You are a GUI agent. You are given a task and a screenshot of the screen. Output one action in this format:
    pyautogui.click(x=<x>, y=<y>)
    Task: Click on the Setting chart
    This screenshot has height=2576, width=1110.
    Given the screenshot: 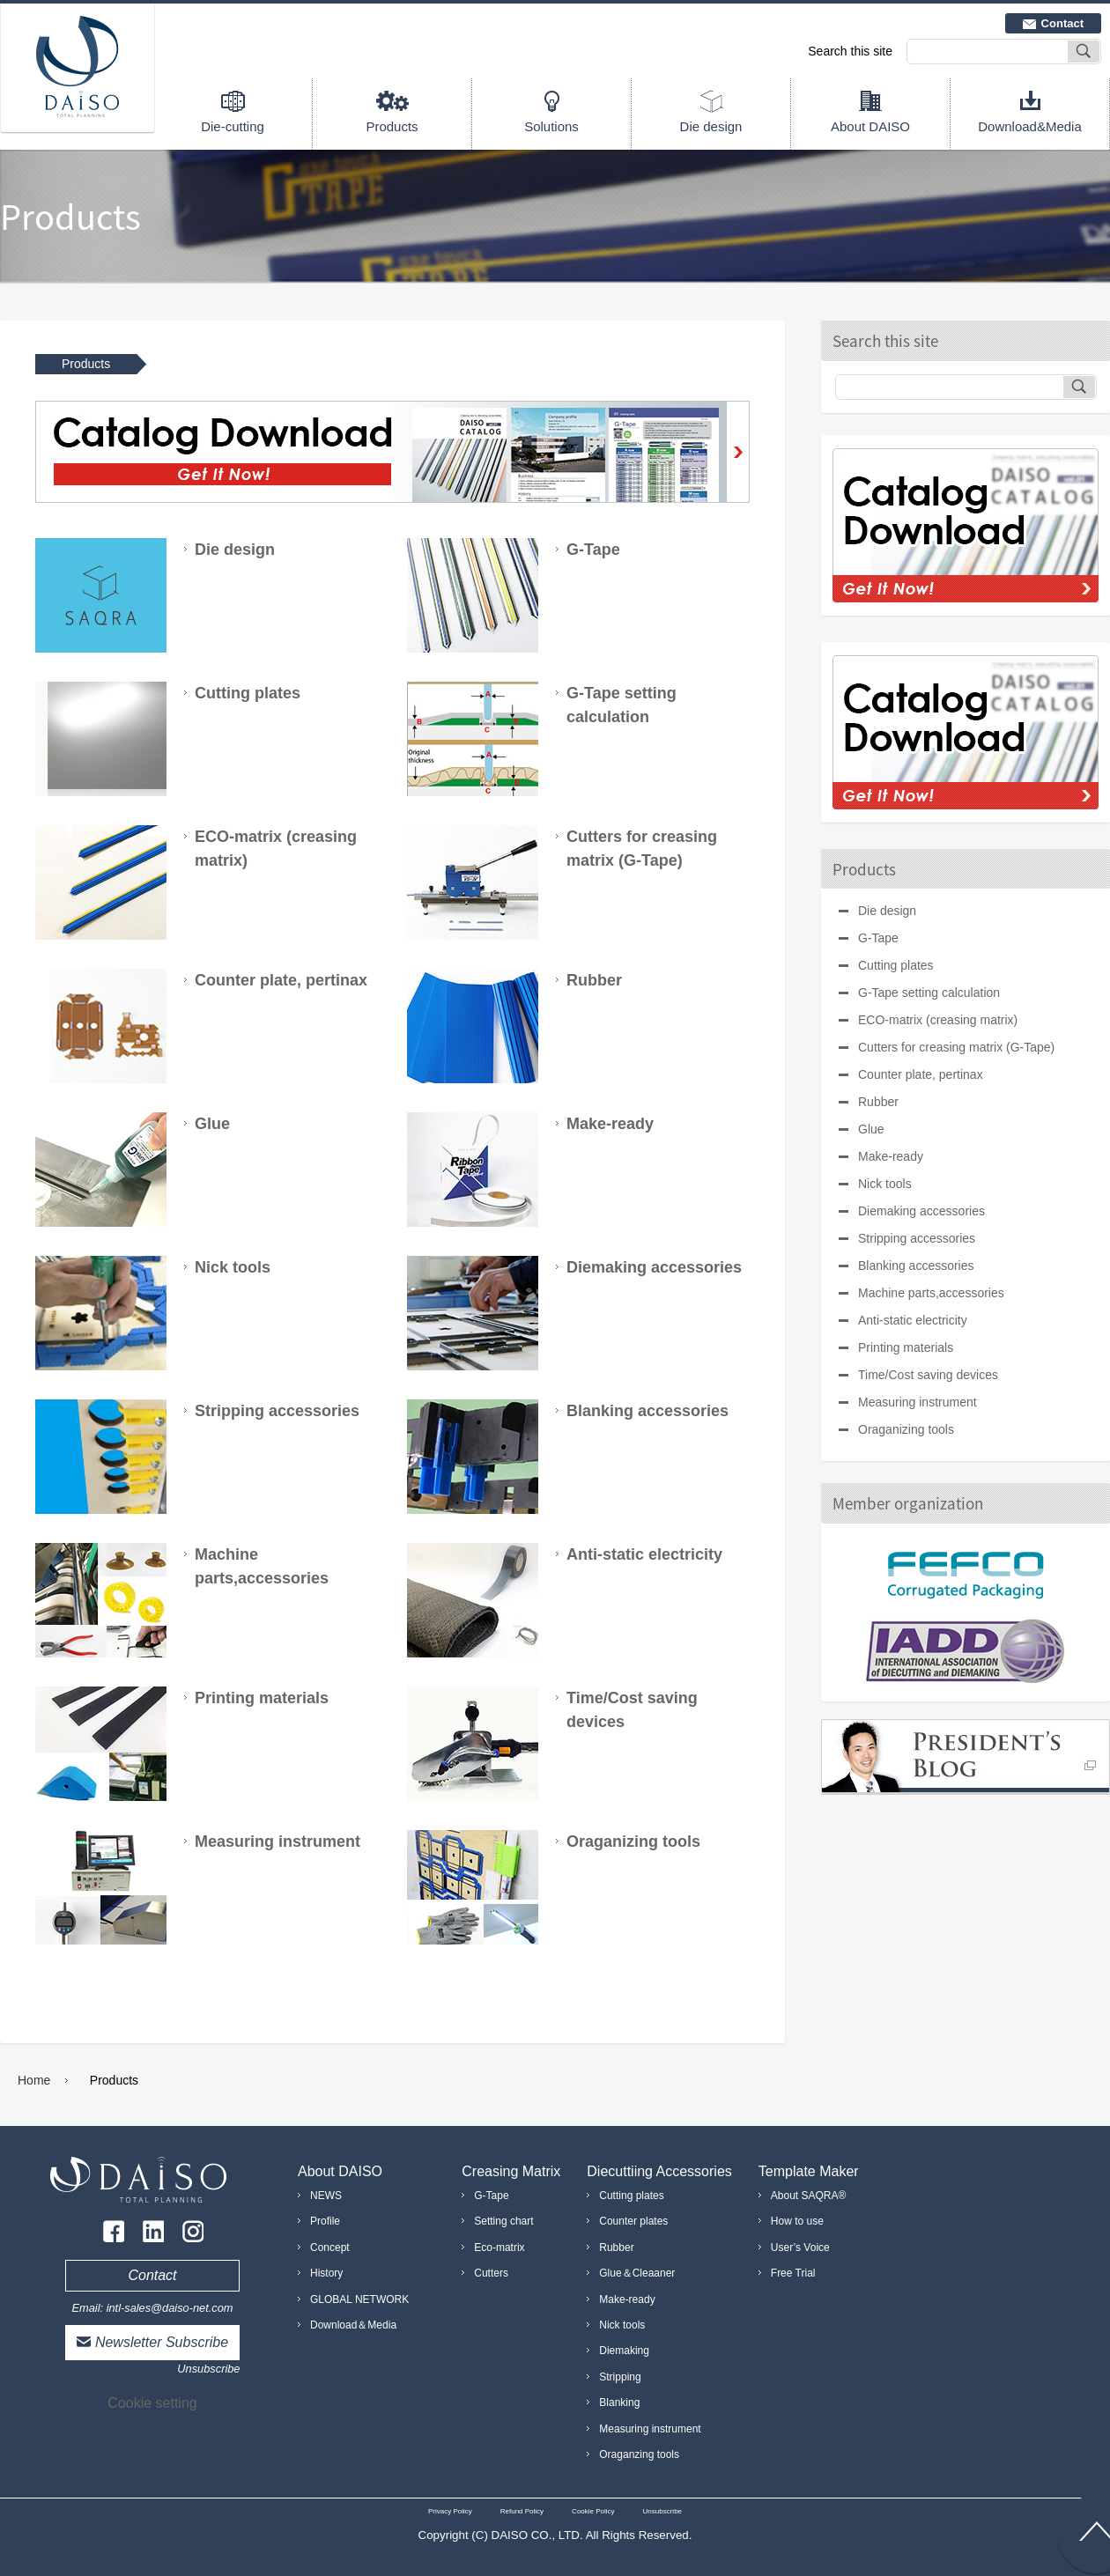 What is the action you would take?
    pyautogui.click(x=503, y=2221)
    